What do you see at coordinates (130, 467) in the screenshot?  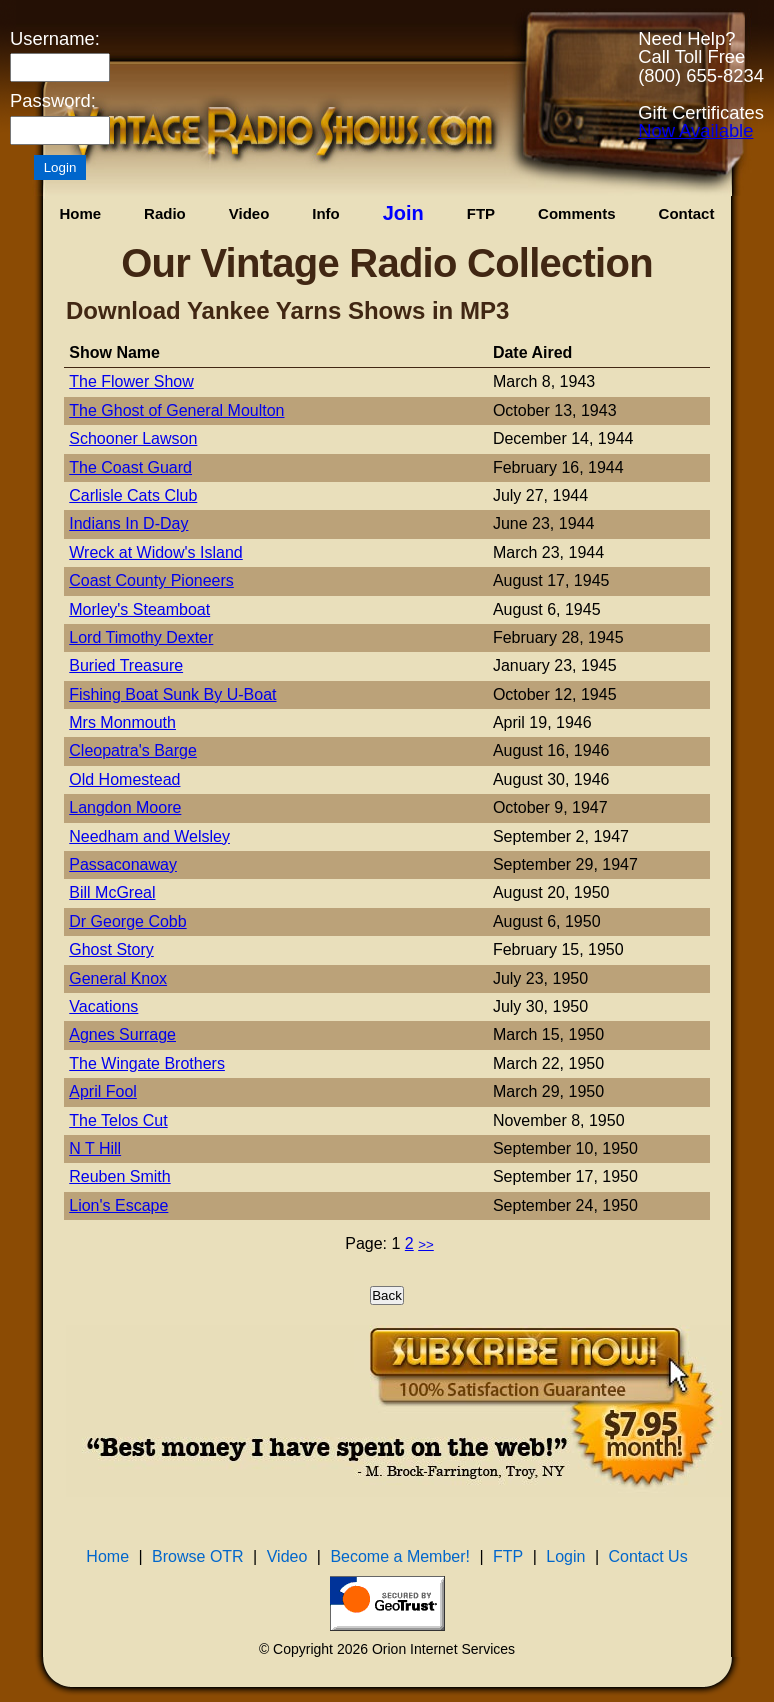 I see `The Coast Guard` at bounding box center [130, 467].